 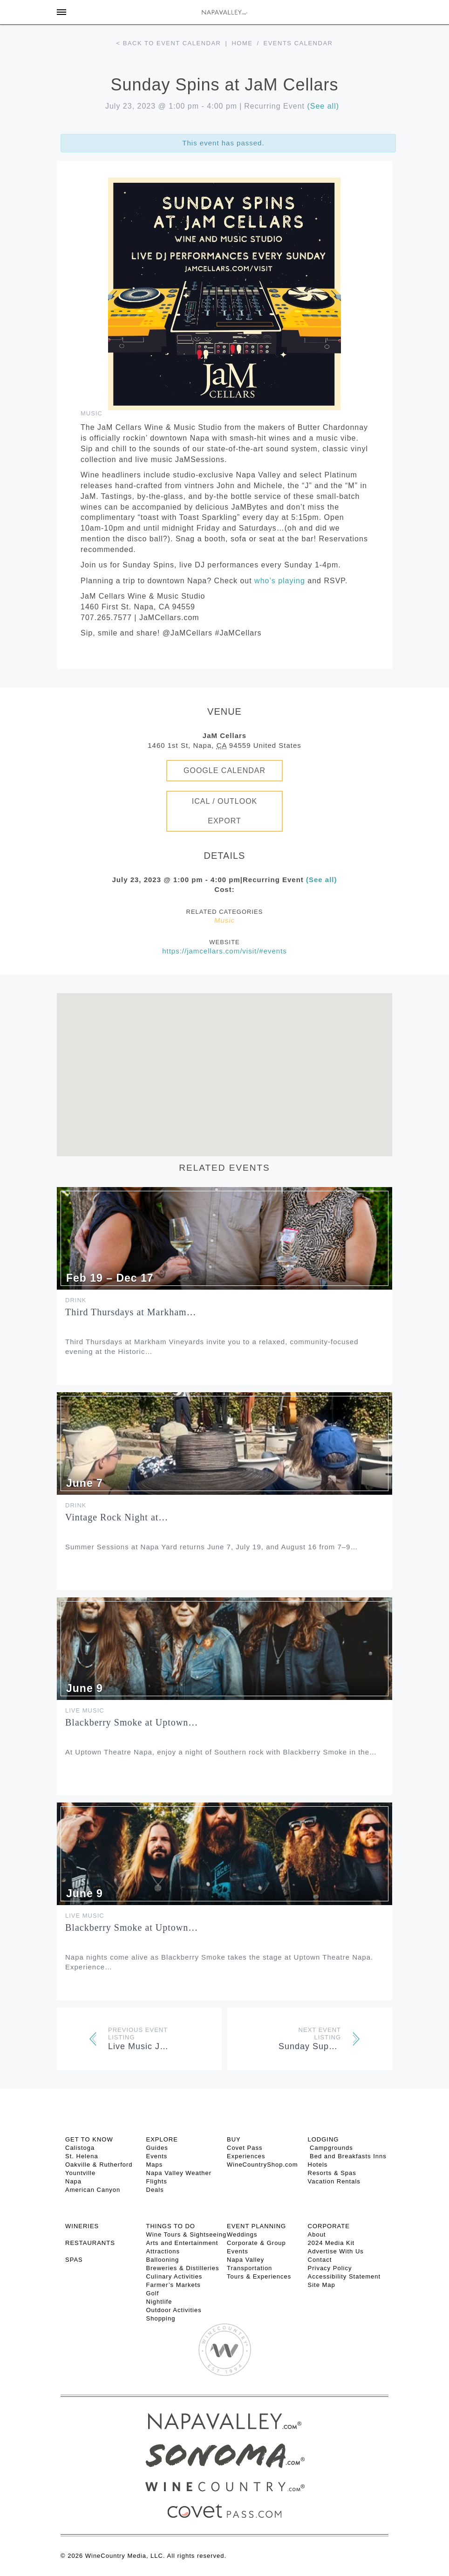 I want to click on Oakville & Rutherford, so click(x=99, y=2164).